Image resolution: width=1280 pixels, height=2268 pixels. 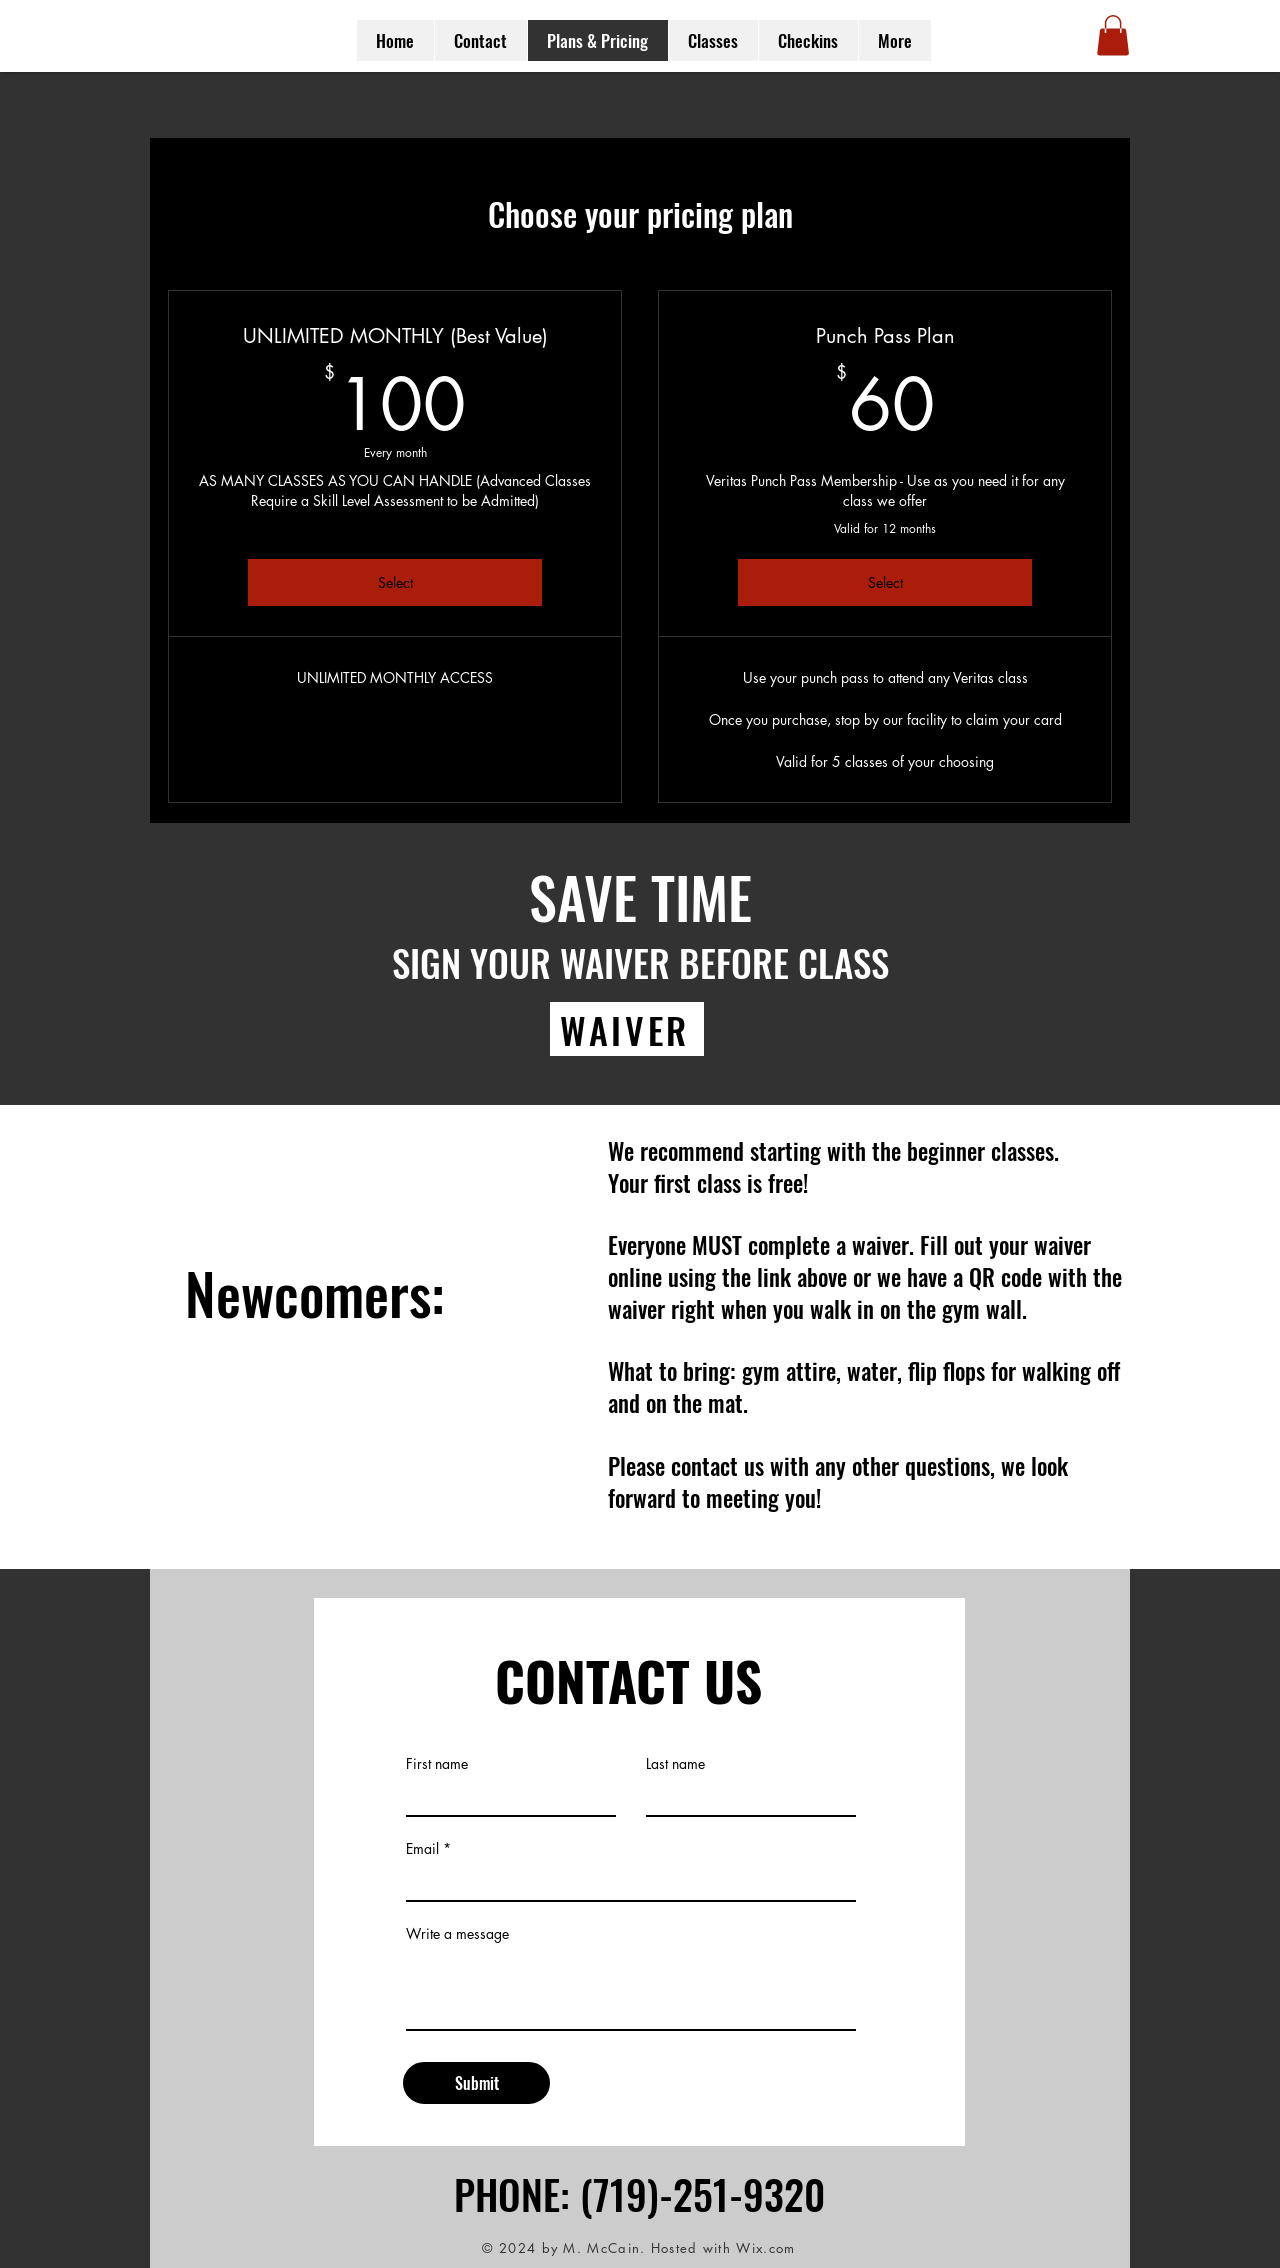 What do you see at coordinates (1113, 35) in the screenshot?
I see `[button]` at bounding box center [1113, 35].